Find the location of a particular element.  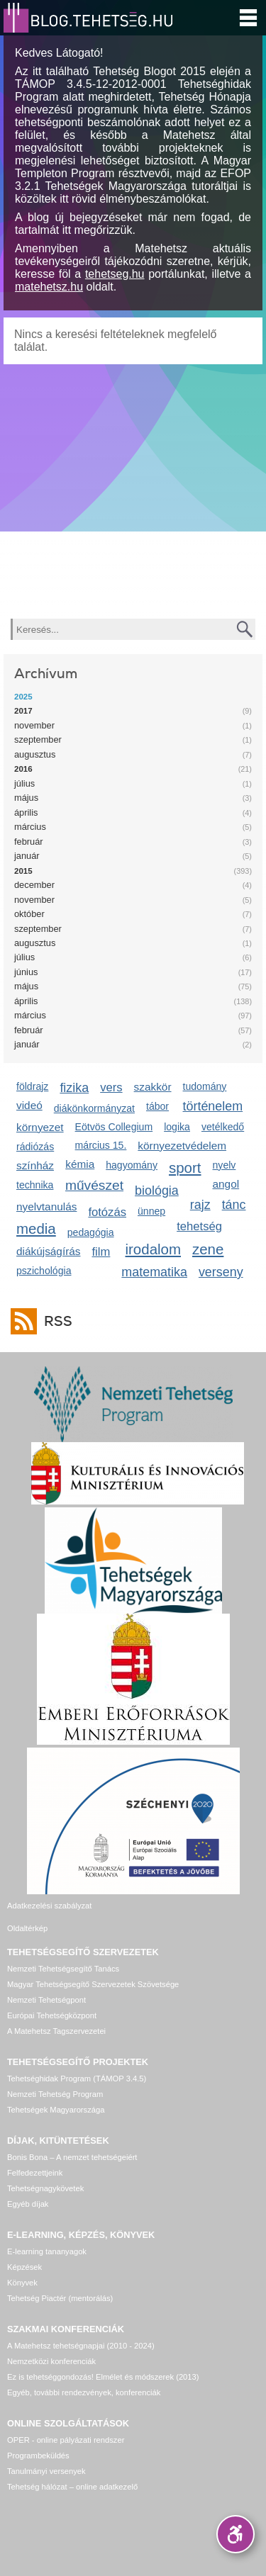

Egyéb díjak is located at coordinates (27, 2204).